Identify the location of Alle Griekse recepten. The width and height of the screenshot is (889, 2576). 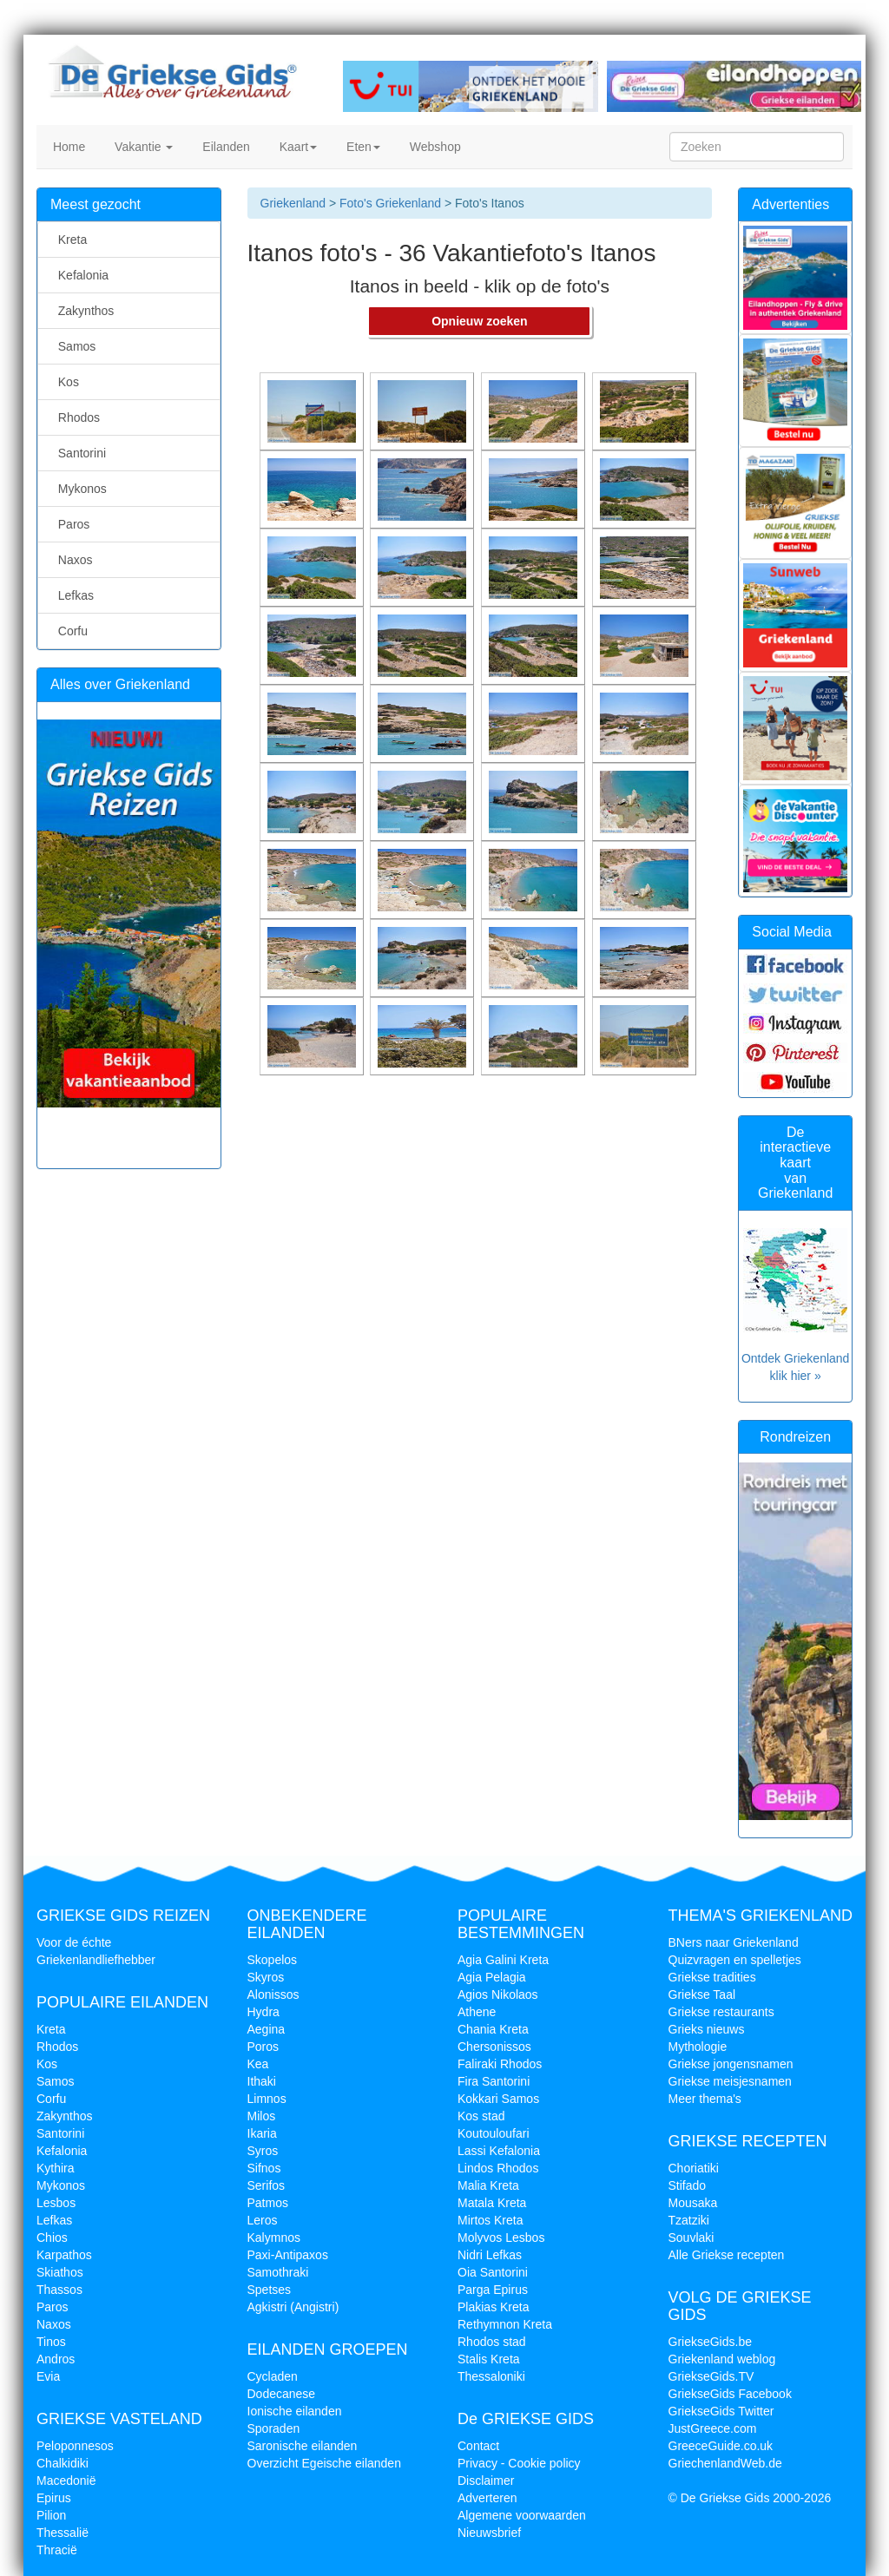
(726, 2255).